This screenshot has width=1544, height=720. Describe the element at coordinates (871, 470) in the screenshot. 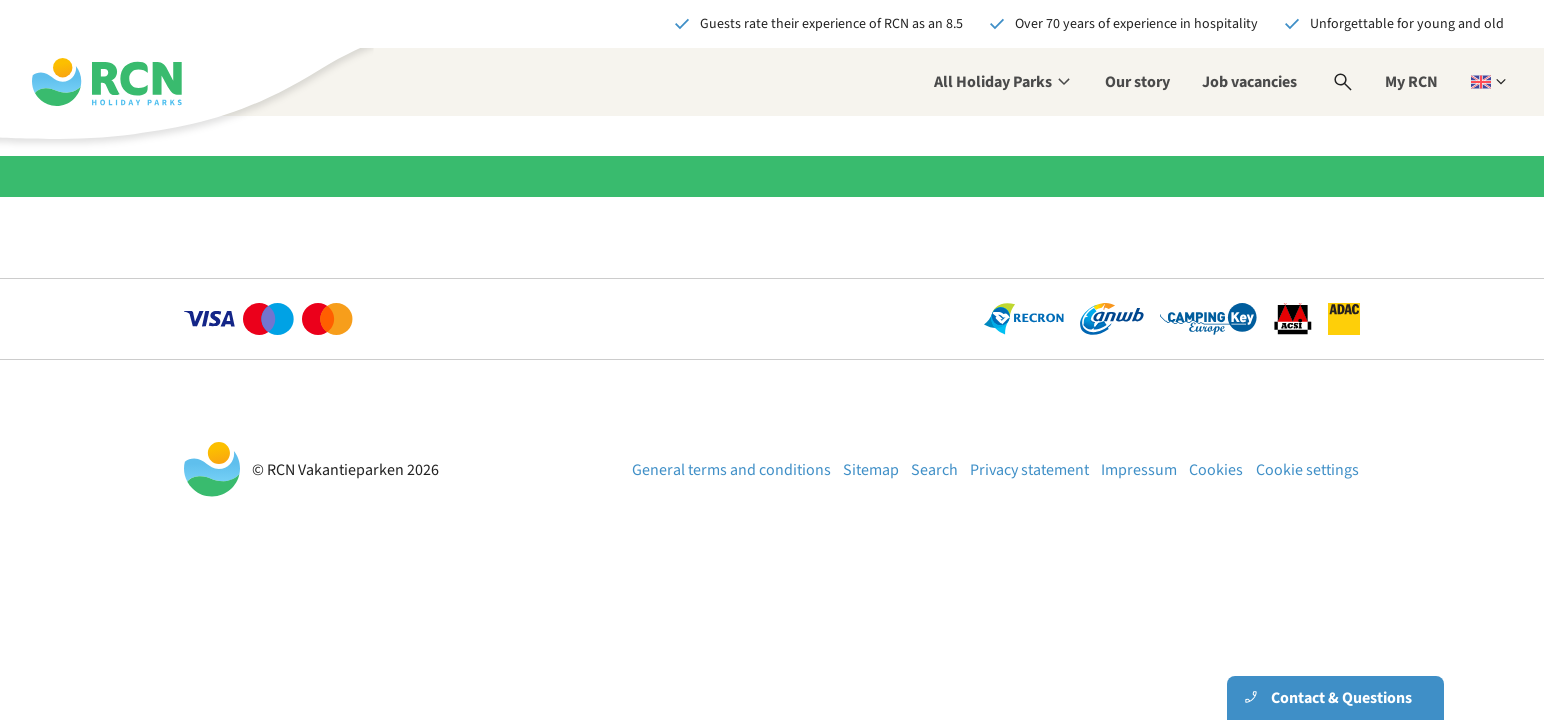

I see `Sitemap` at that location.